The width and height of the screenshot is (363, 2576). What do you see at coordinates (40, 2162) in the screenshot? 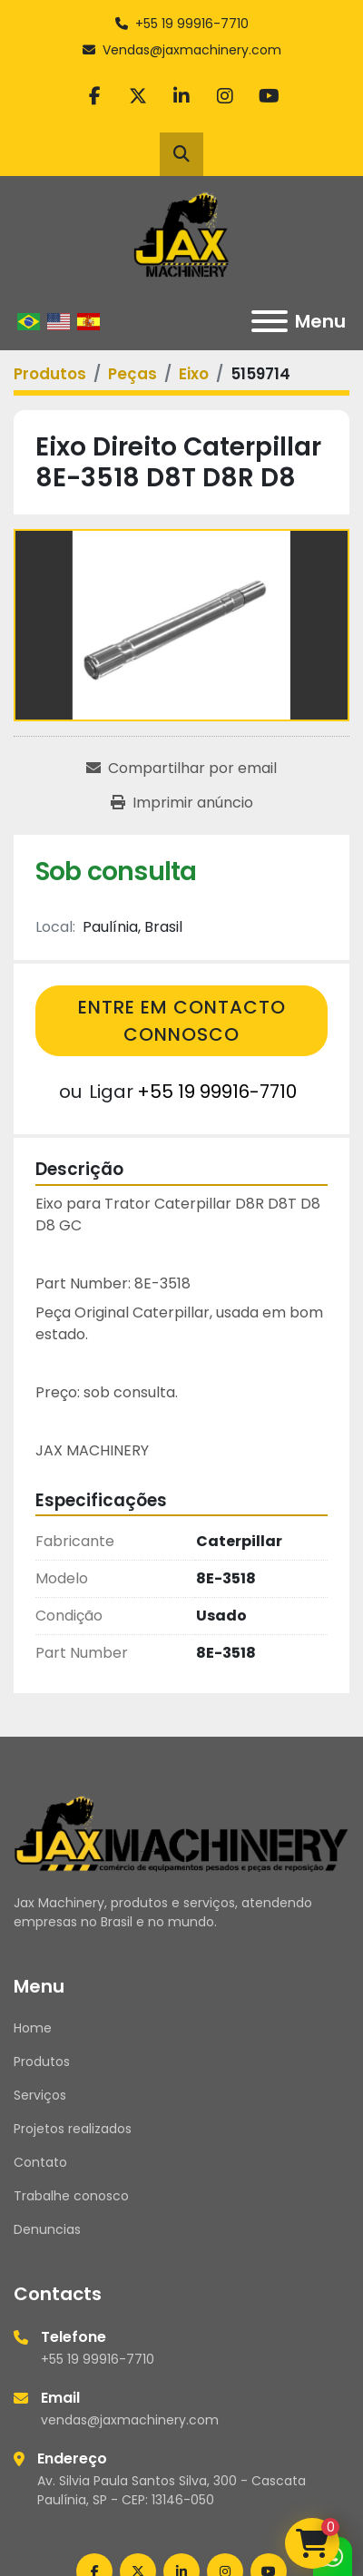
I see `Contato` at bounding box center [40, 2162].